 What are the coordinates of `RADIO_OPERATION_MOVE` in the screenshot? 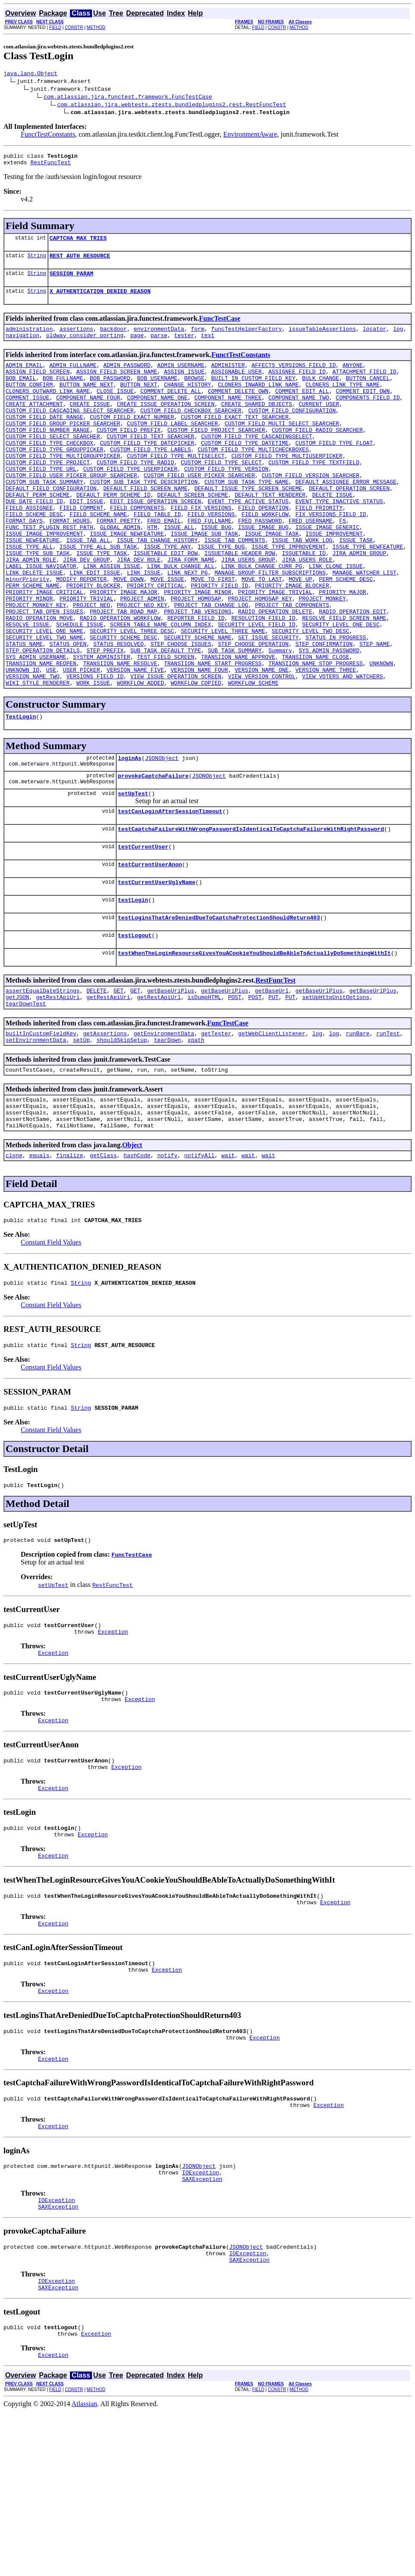 It's located at (39, 681).